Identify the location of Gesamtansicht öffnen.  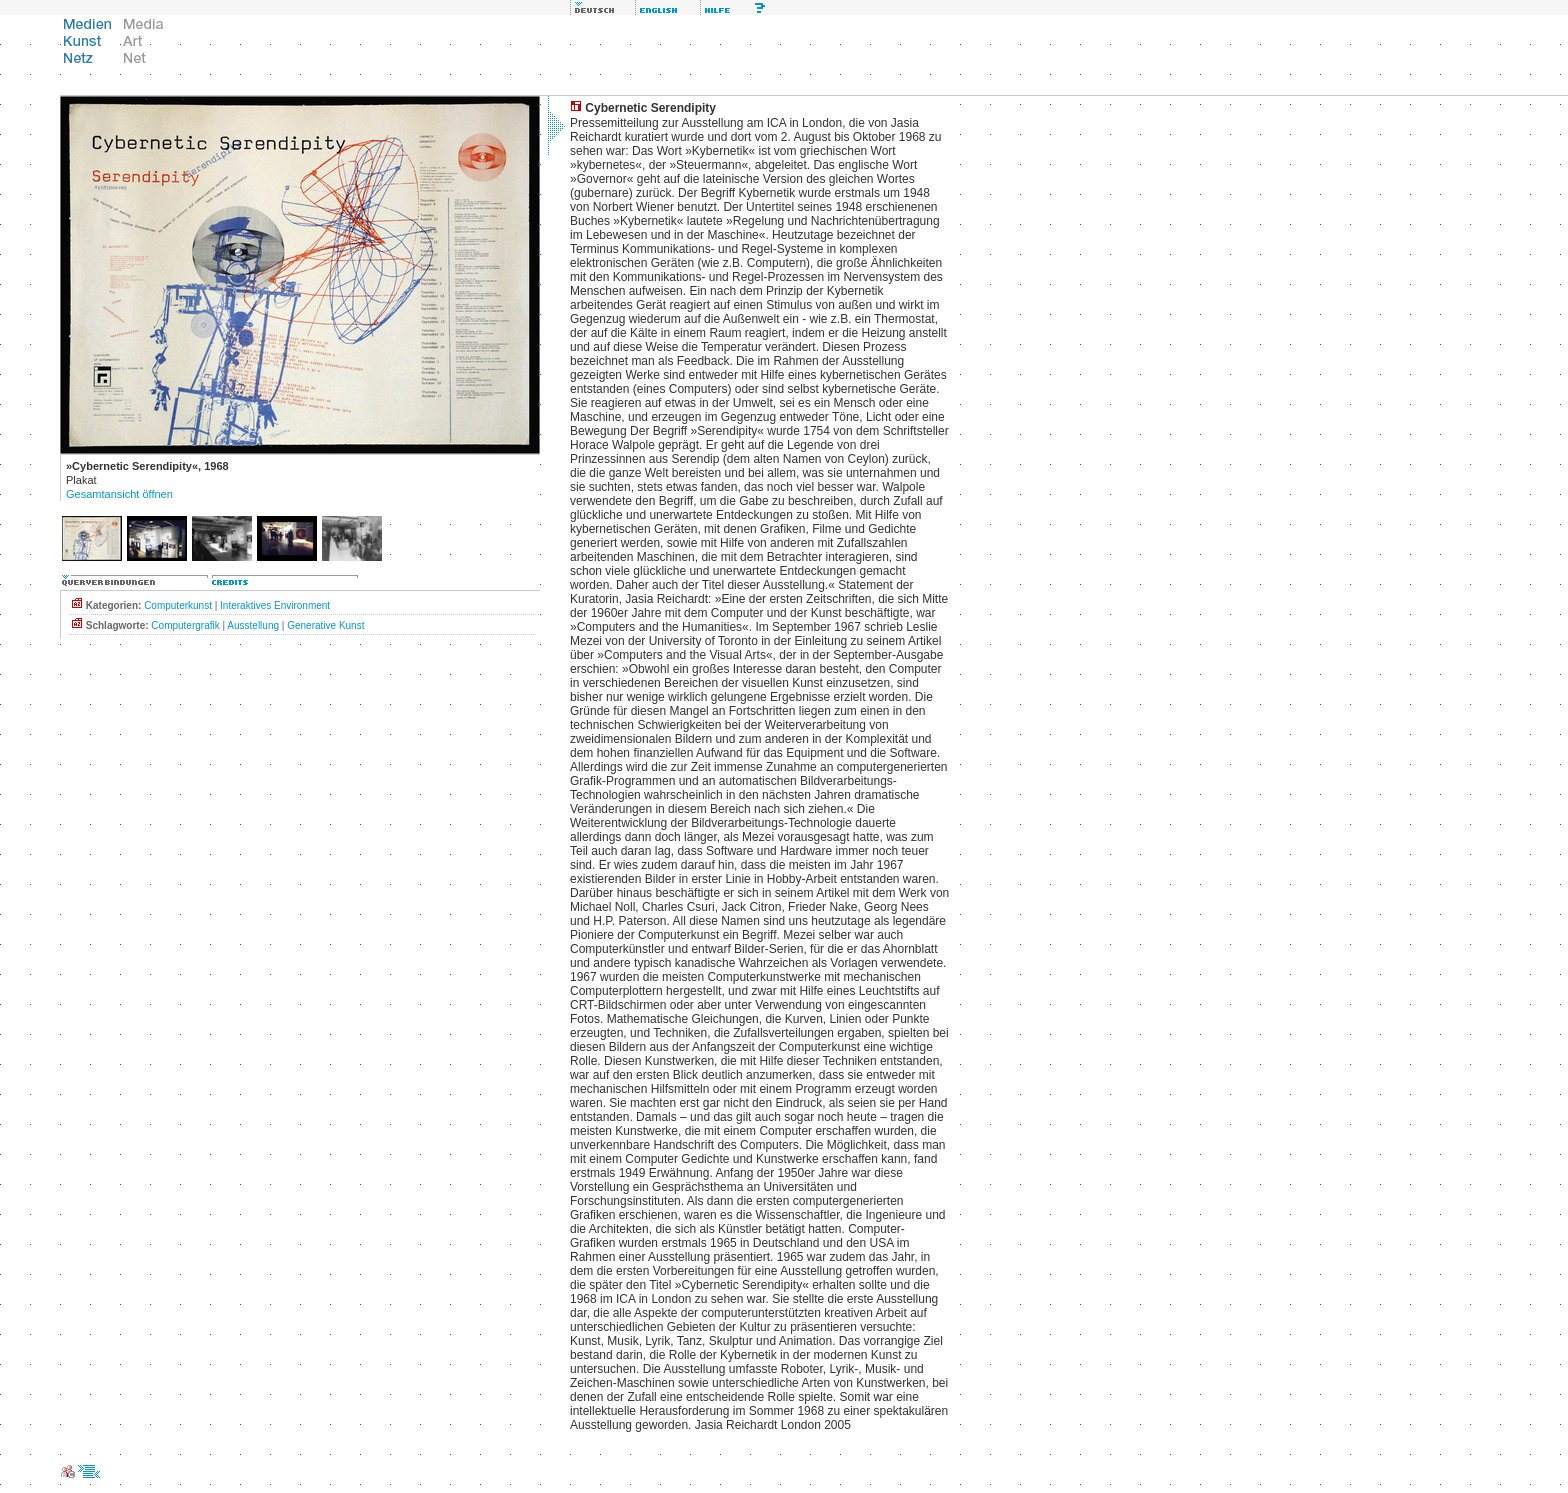
(119, 494).